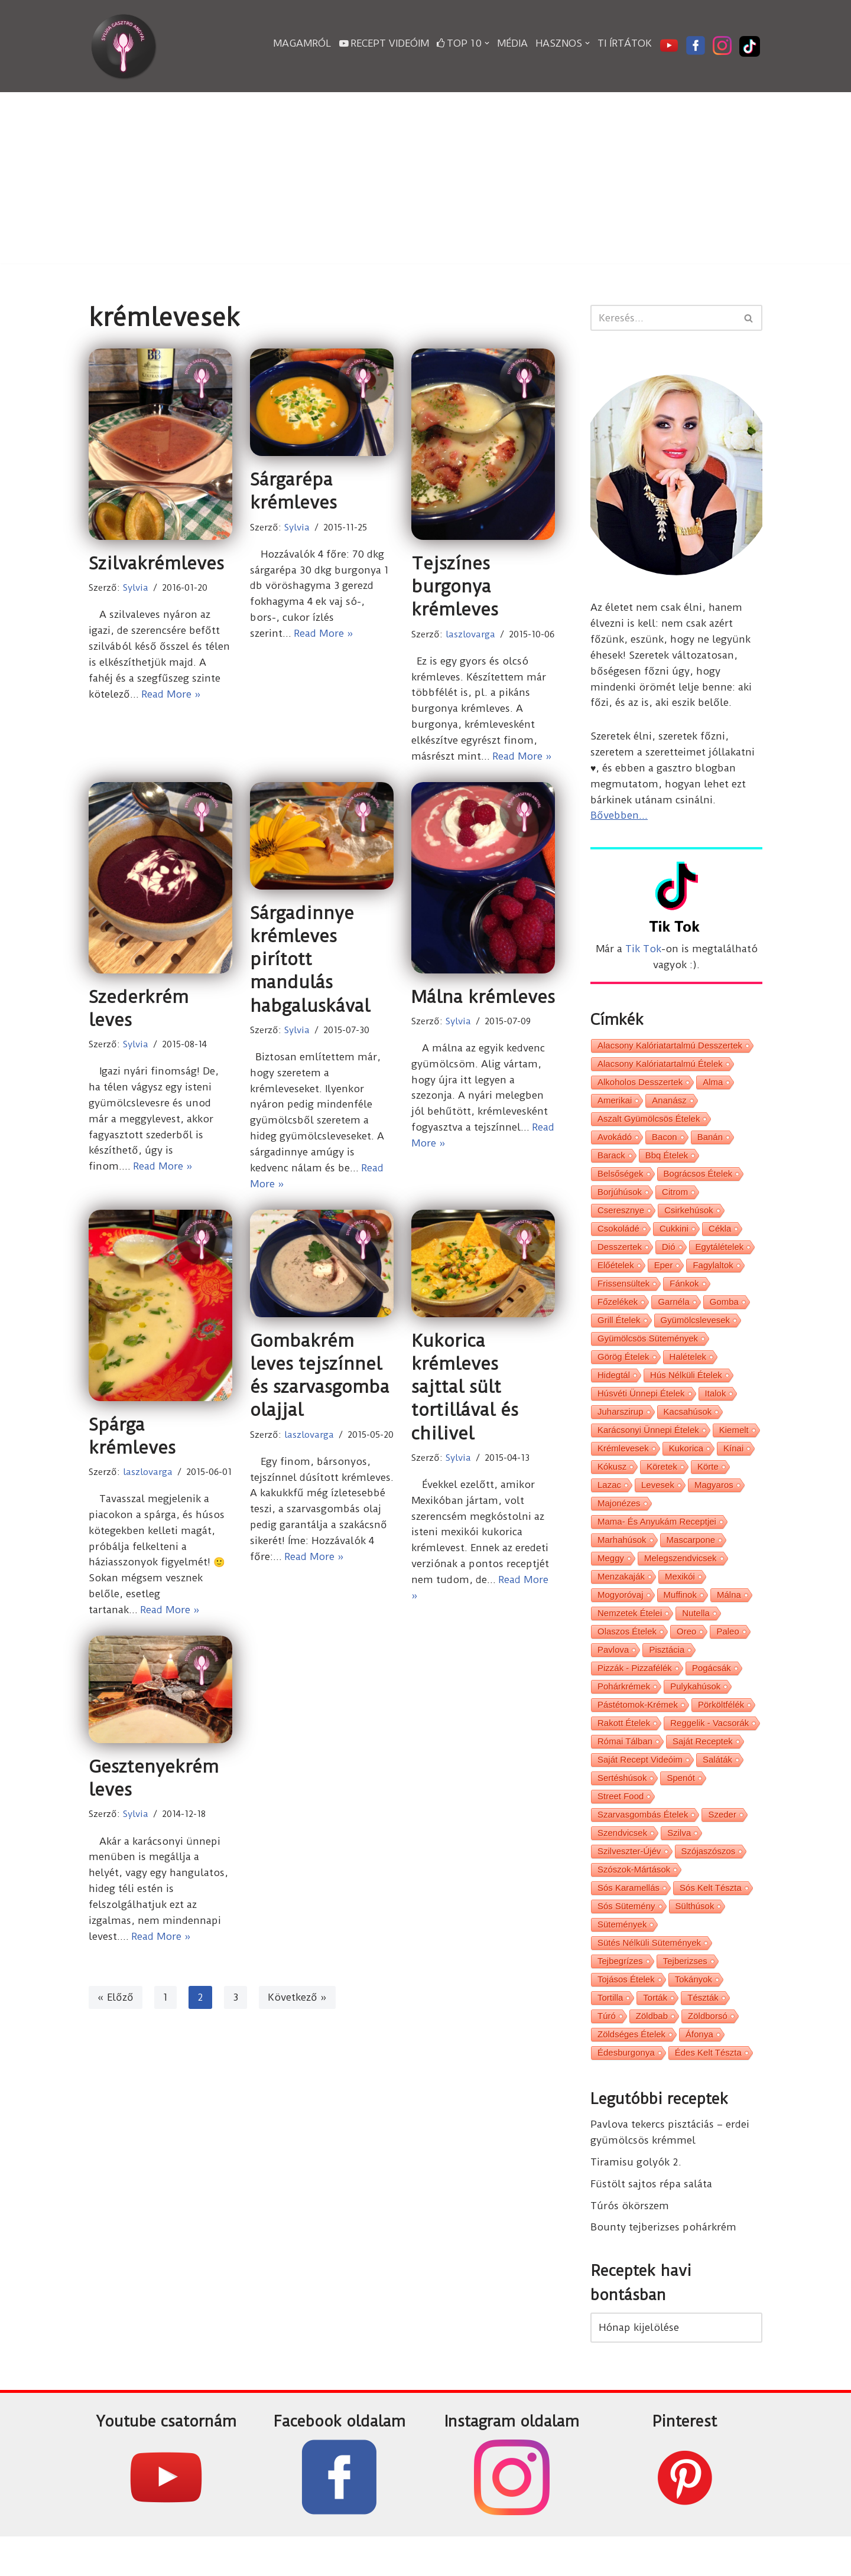  What do you see at coordinates (614, 1106) in the screenshot?
I see `amerikai` at bounding box center [614, 1106].